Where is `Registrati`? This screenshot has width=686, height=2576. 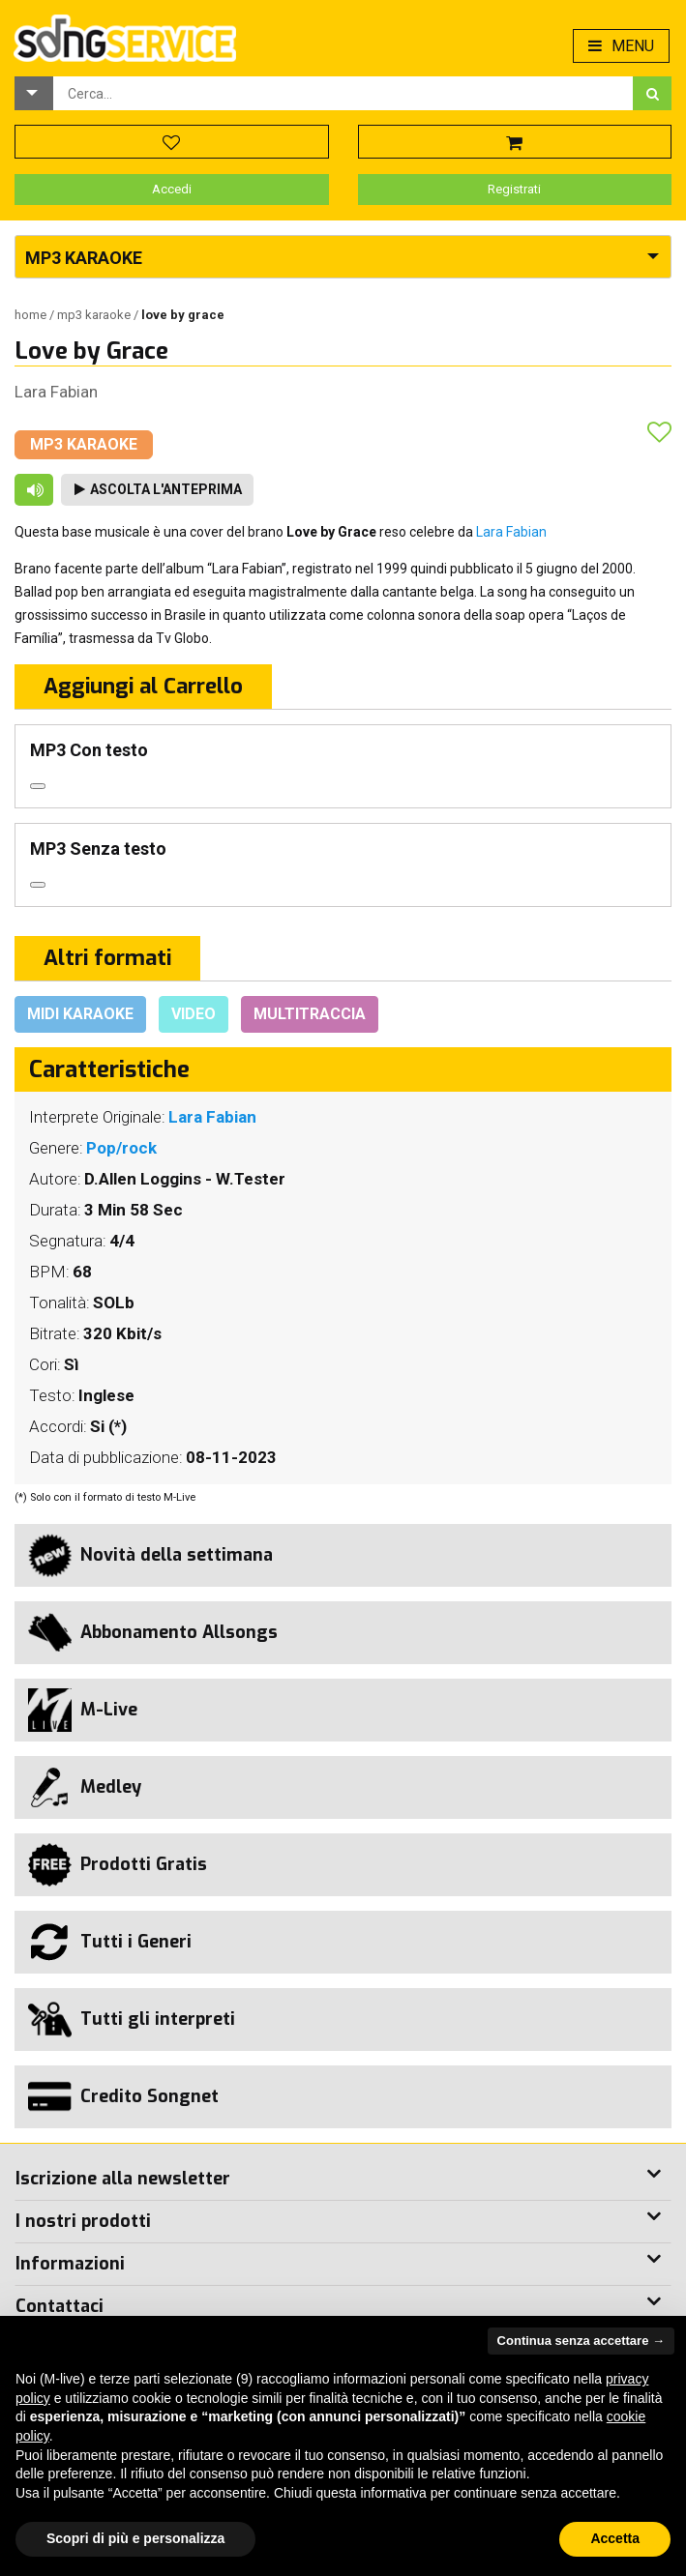
Registrati is located at coordinates (514, 189).